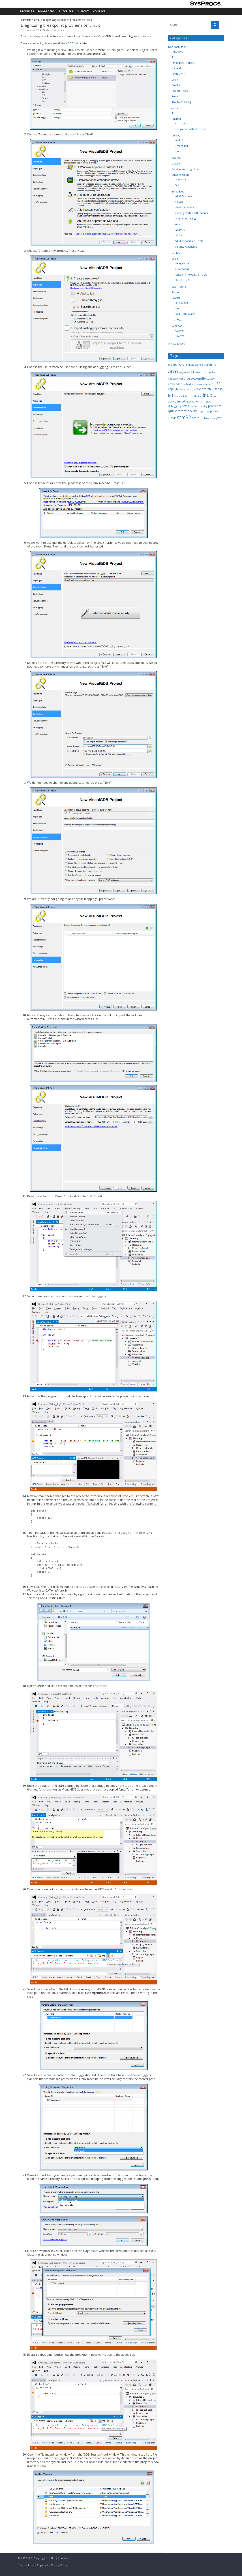 The height and width of the screenshot is (2576, 242). I want to click on Products, so click(27, 11).